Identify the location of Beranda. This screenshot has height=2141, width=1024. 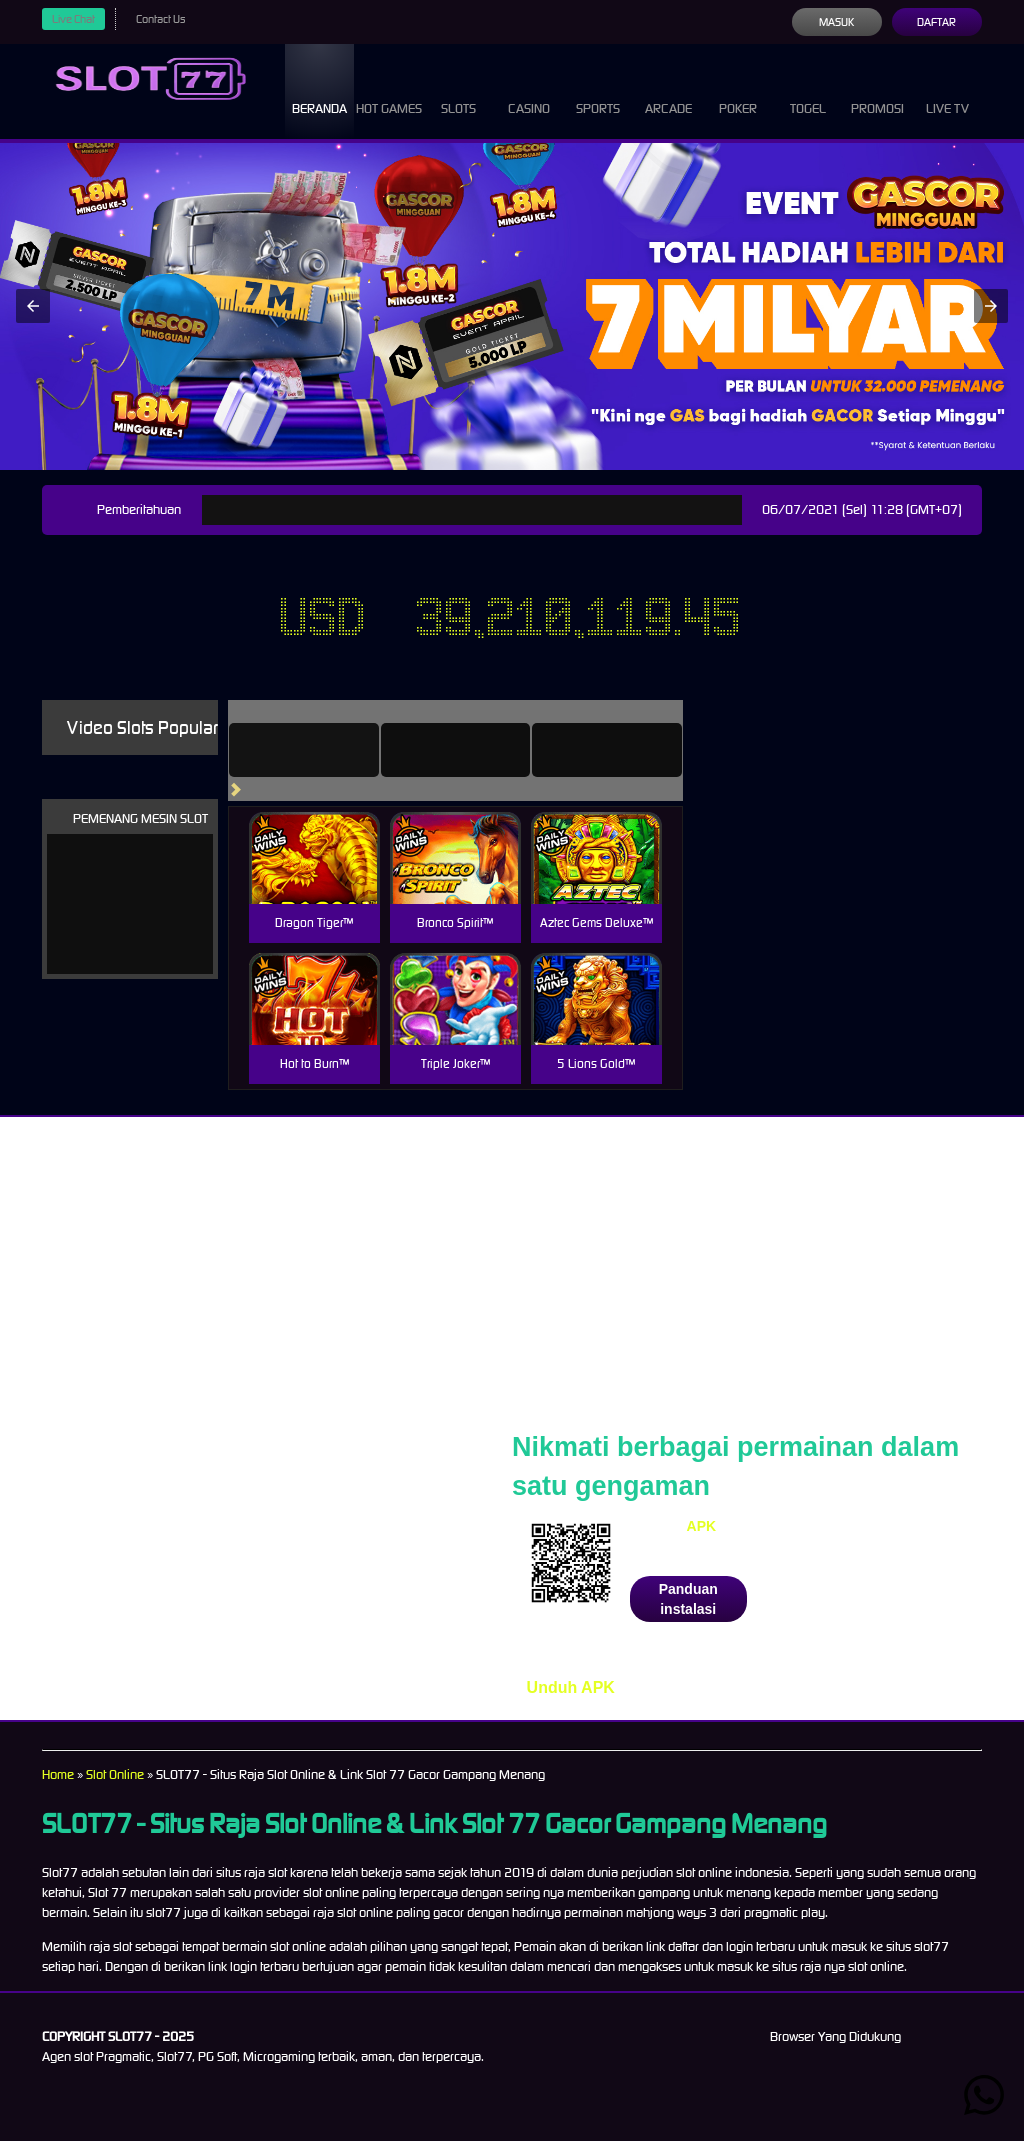
(319, 90).